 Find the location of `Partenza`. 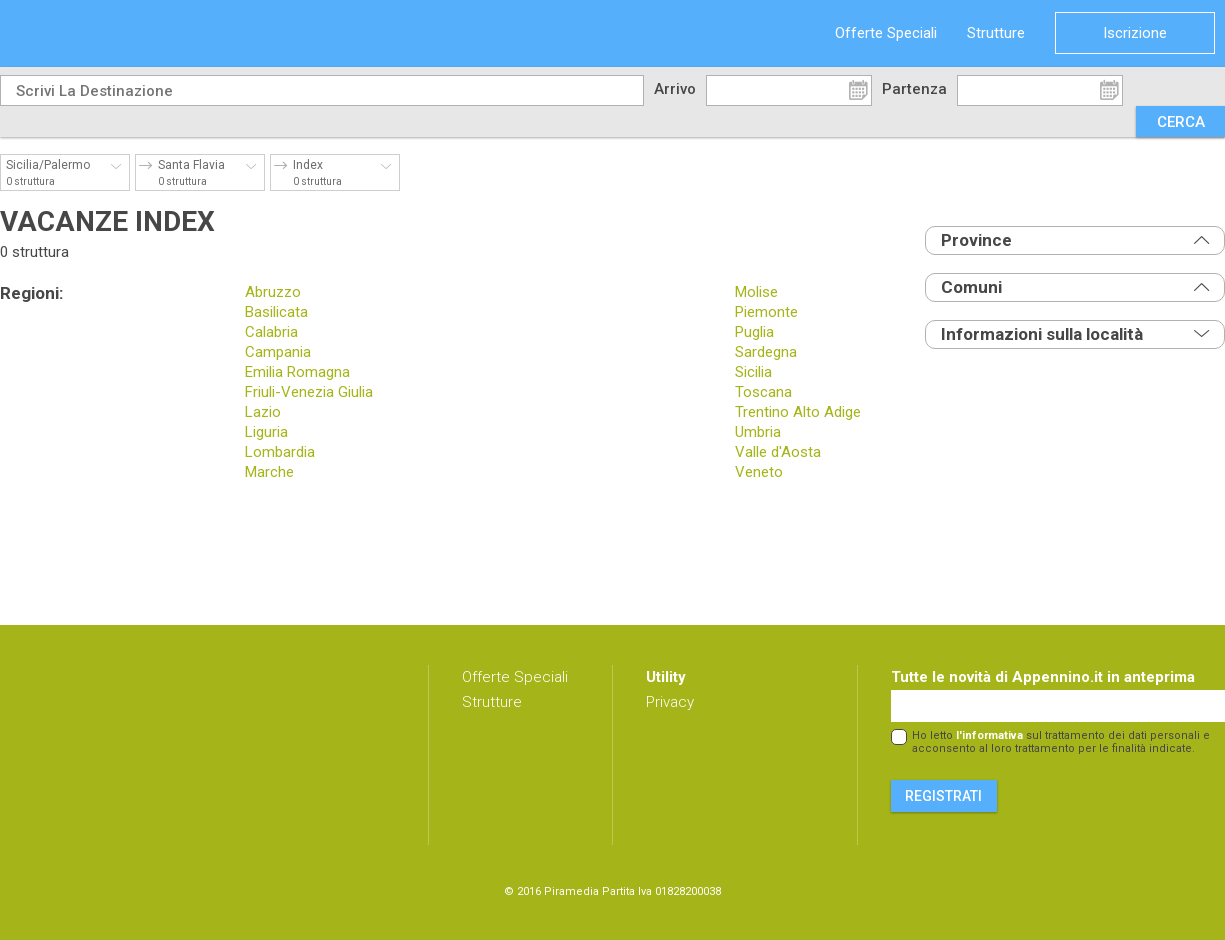

Partenza is located at coordinates (914, 89).